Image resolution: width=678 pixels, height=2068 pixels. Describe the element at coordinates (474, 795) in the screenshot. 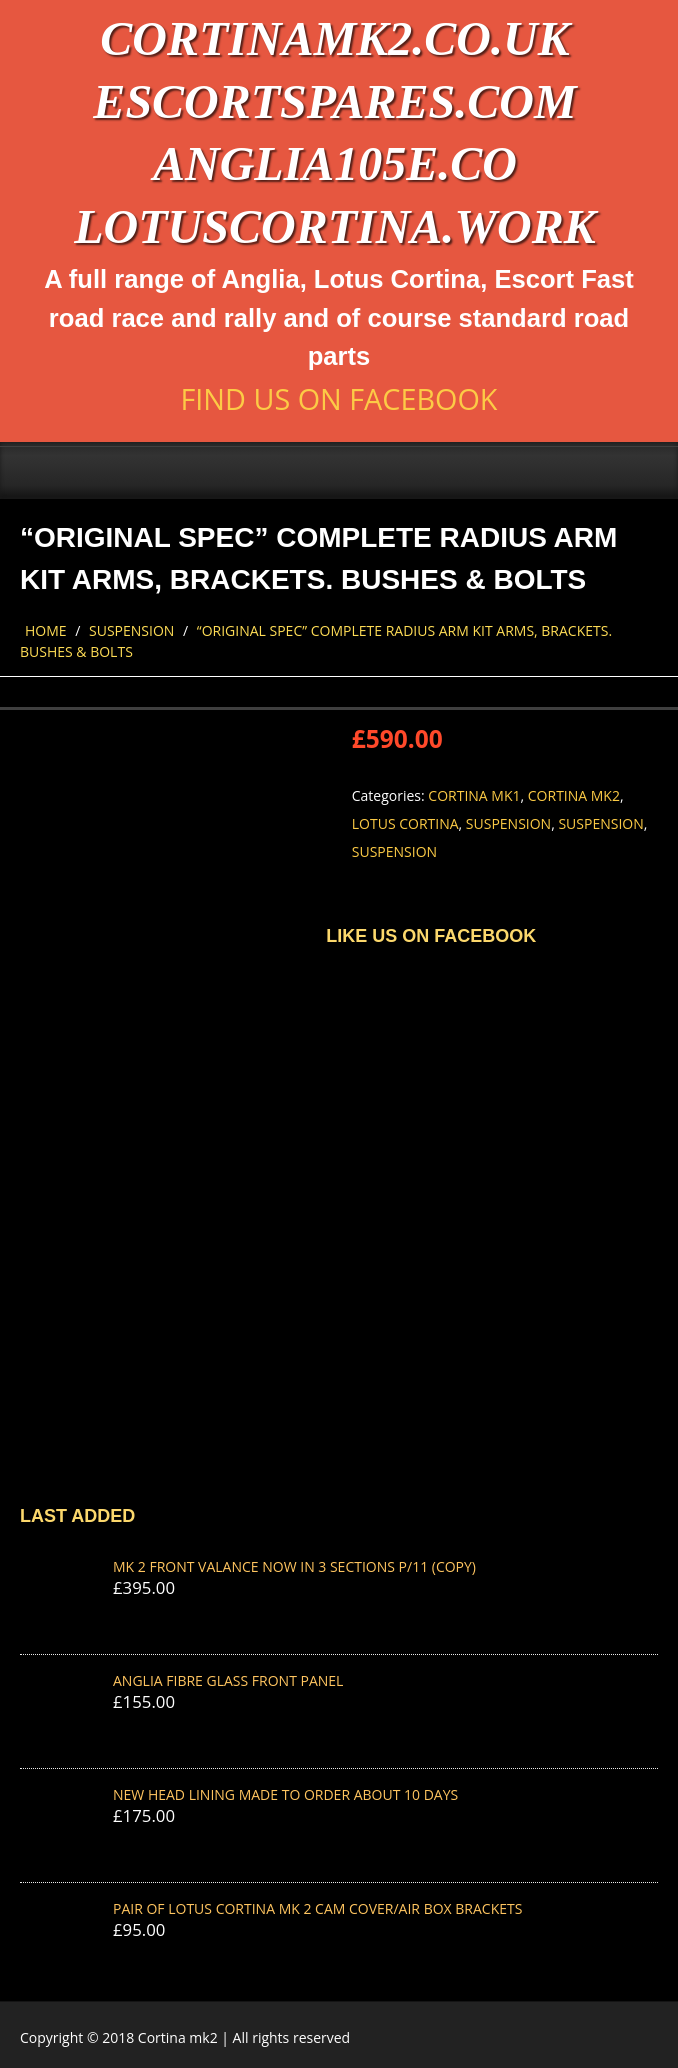

I see `Cortina Mk1` at that location.